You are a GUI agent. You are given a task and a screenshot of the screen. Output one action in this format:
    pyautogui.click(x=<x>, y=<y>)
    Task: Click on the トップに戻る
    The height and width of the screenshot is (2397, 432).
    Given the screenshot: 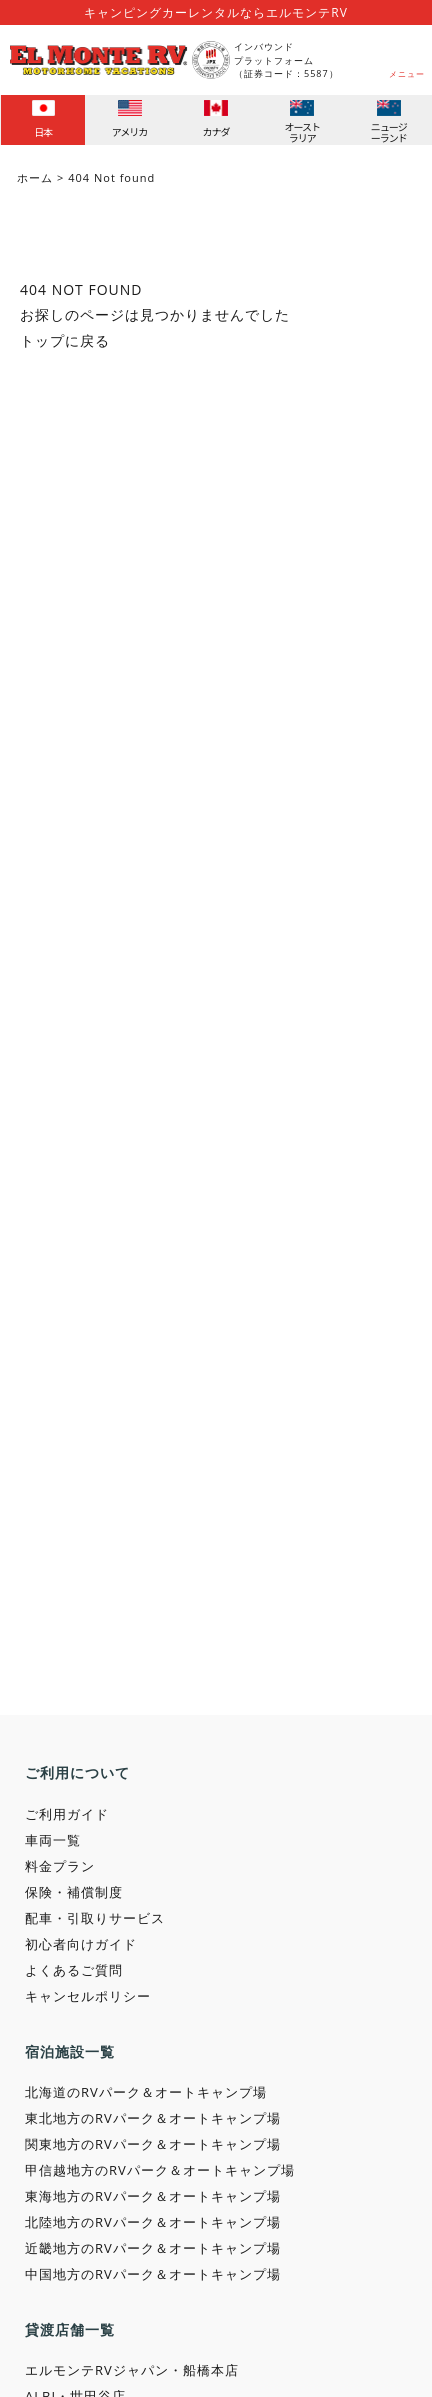 What is the action you would take?
    pyautogui.click(x=65, y=340)
    